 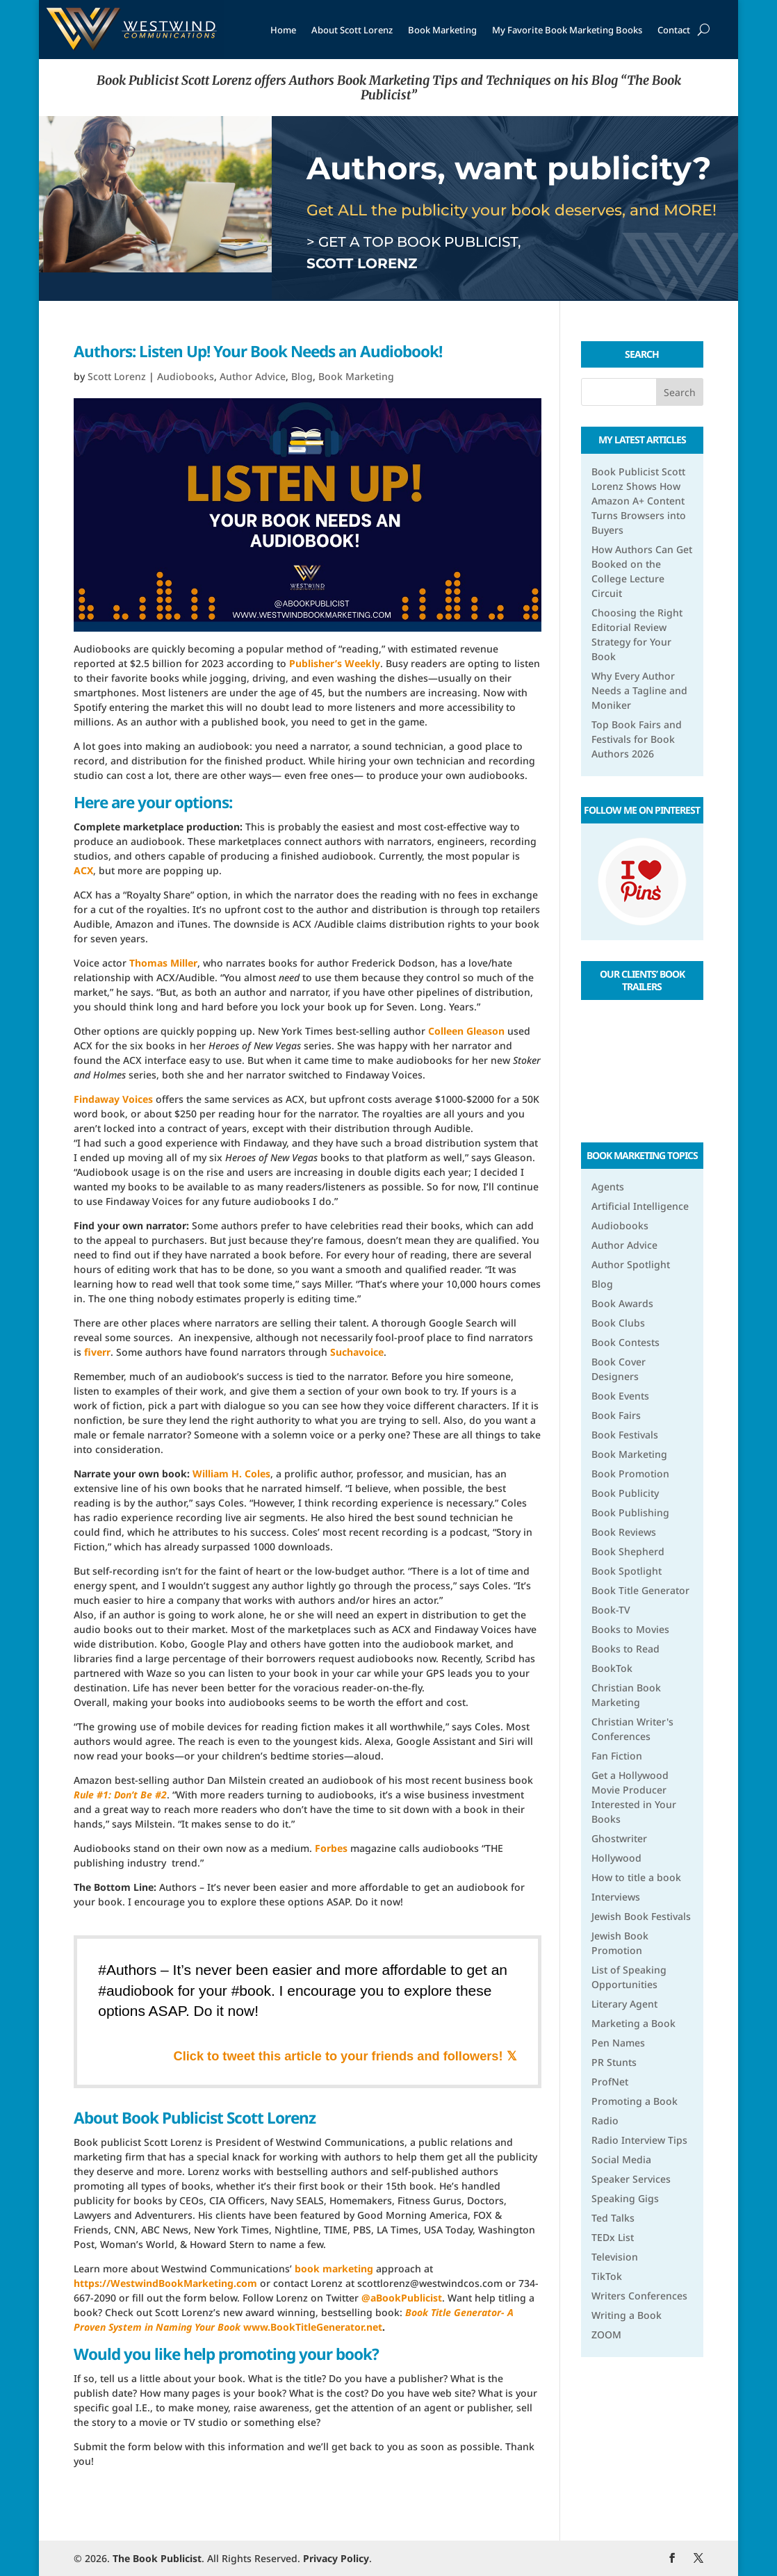 What do you see at coordinates (607, 1186) in the screenshot?
I see `Agents` at bounding box center [607, 1186].